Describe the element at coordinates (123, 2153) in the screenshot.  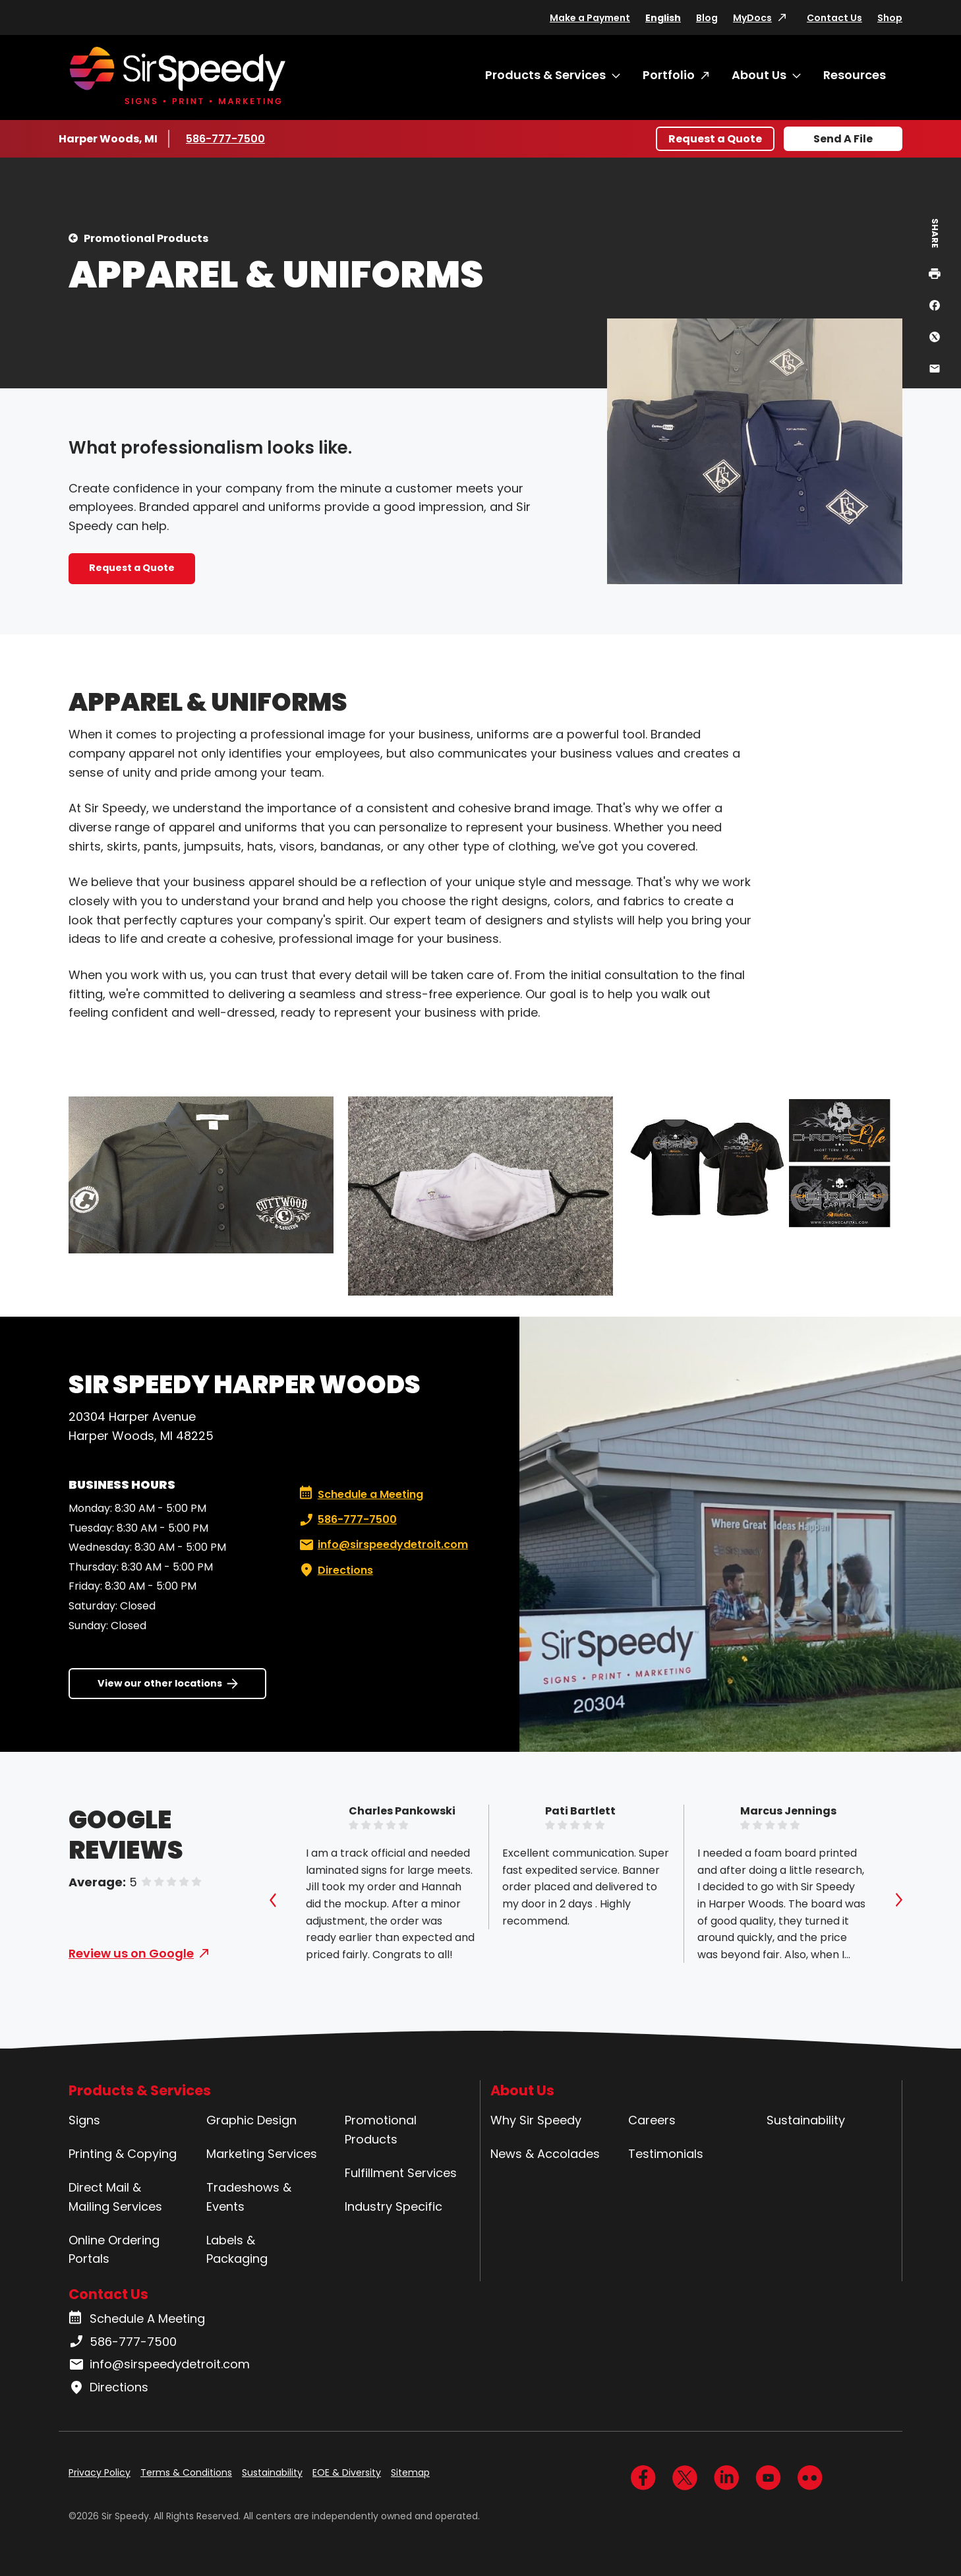
I see `Printing & Copying` at that location.